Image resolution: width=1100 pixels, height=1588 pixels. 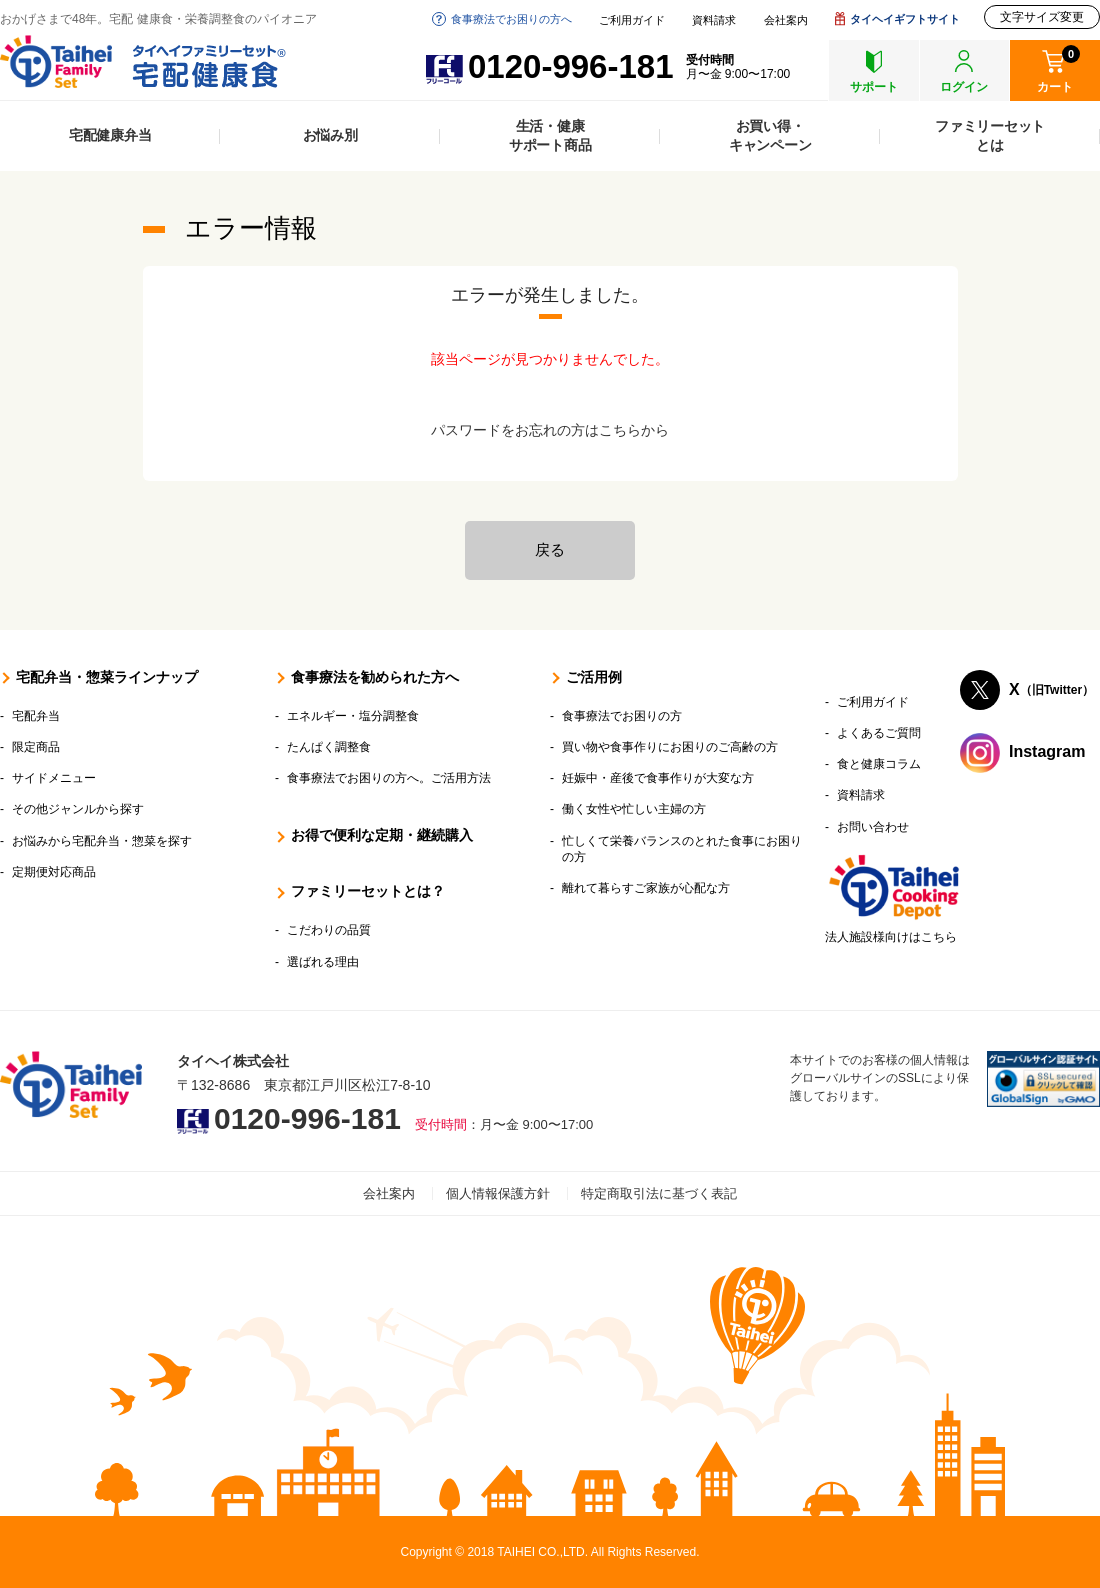 What do you see at coordinates (770, 135) in the screenshot?
I see `お買い得・キャンペーン` at bounding box center [770, 135].